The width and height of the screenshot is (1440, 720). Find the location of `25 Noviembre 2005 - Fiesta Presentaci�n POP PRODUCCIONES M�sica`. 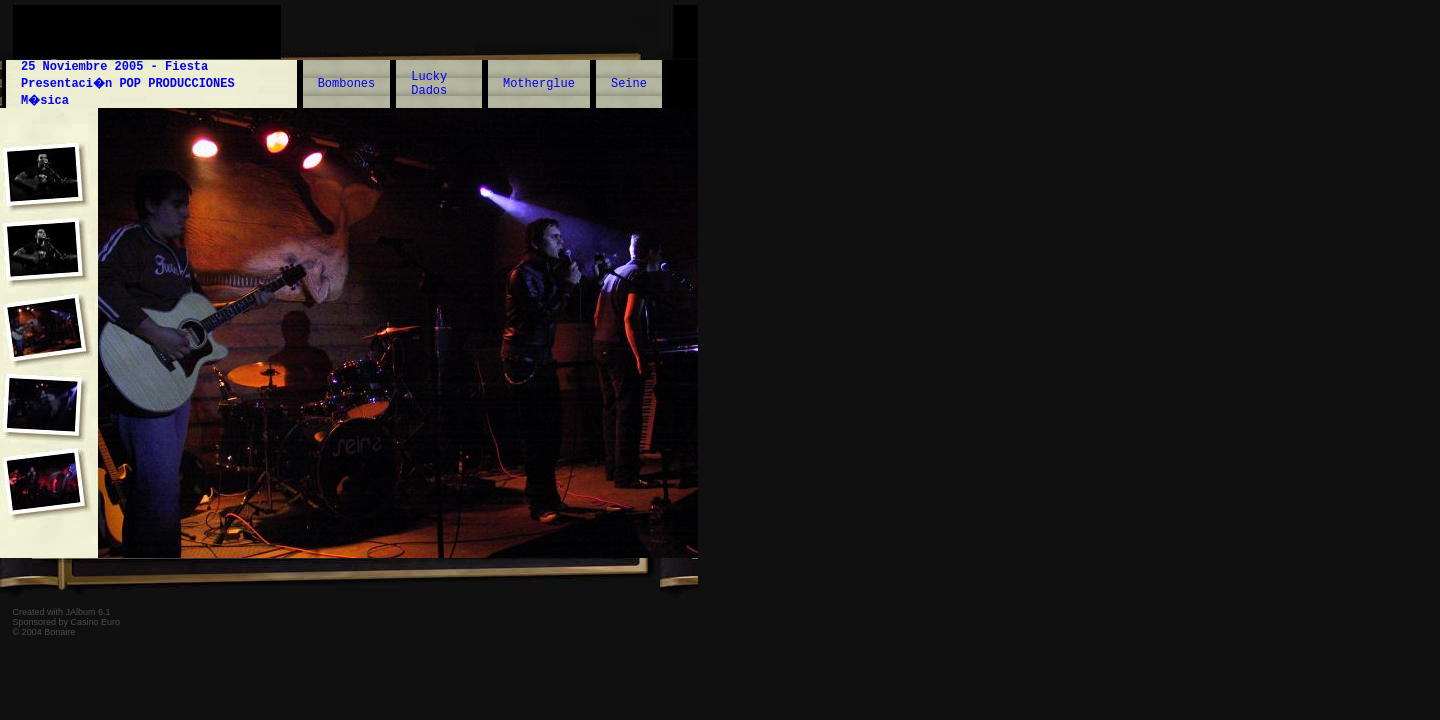

25 Noviembre 2005 - Fiesta Presentaci�n POP PRODUCCIONES M�sica is located at coordinates (128, 84).